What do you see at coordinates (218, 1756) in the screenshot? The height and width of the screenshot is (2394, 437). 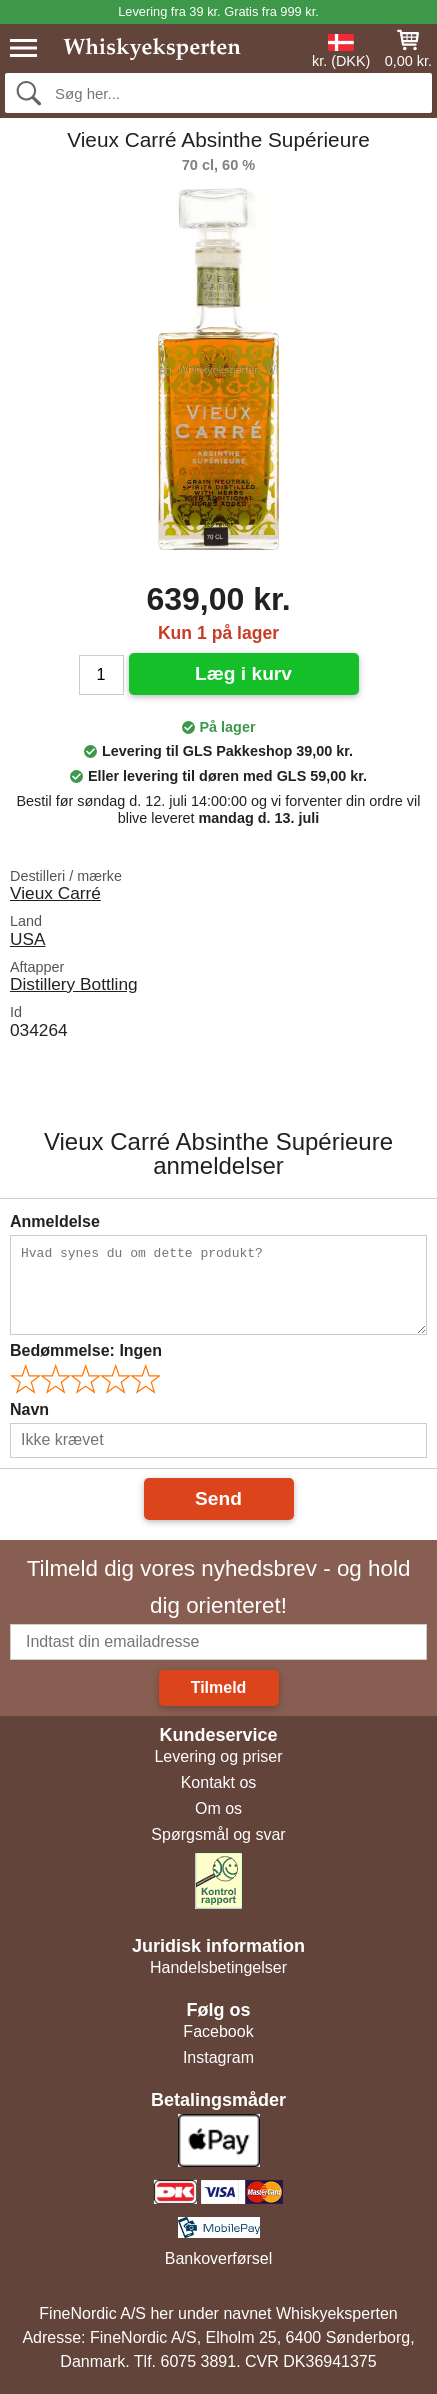 I see `Levering og priser` at bounding box center [218, 1756].